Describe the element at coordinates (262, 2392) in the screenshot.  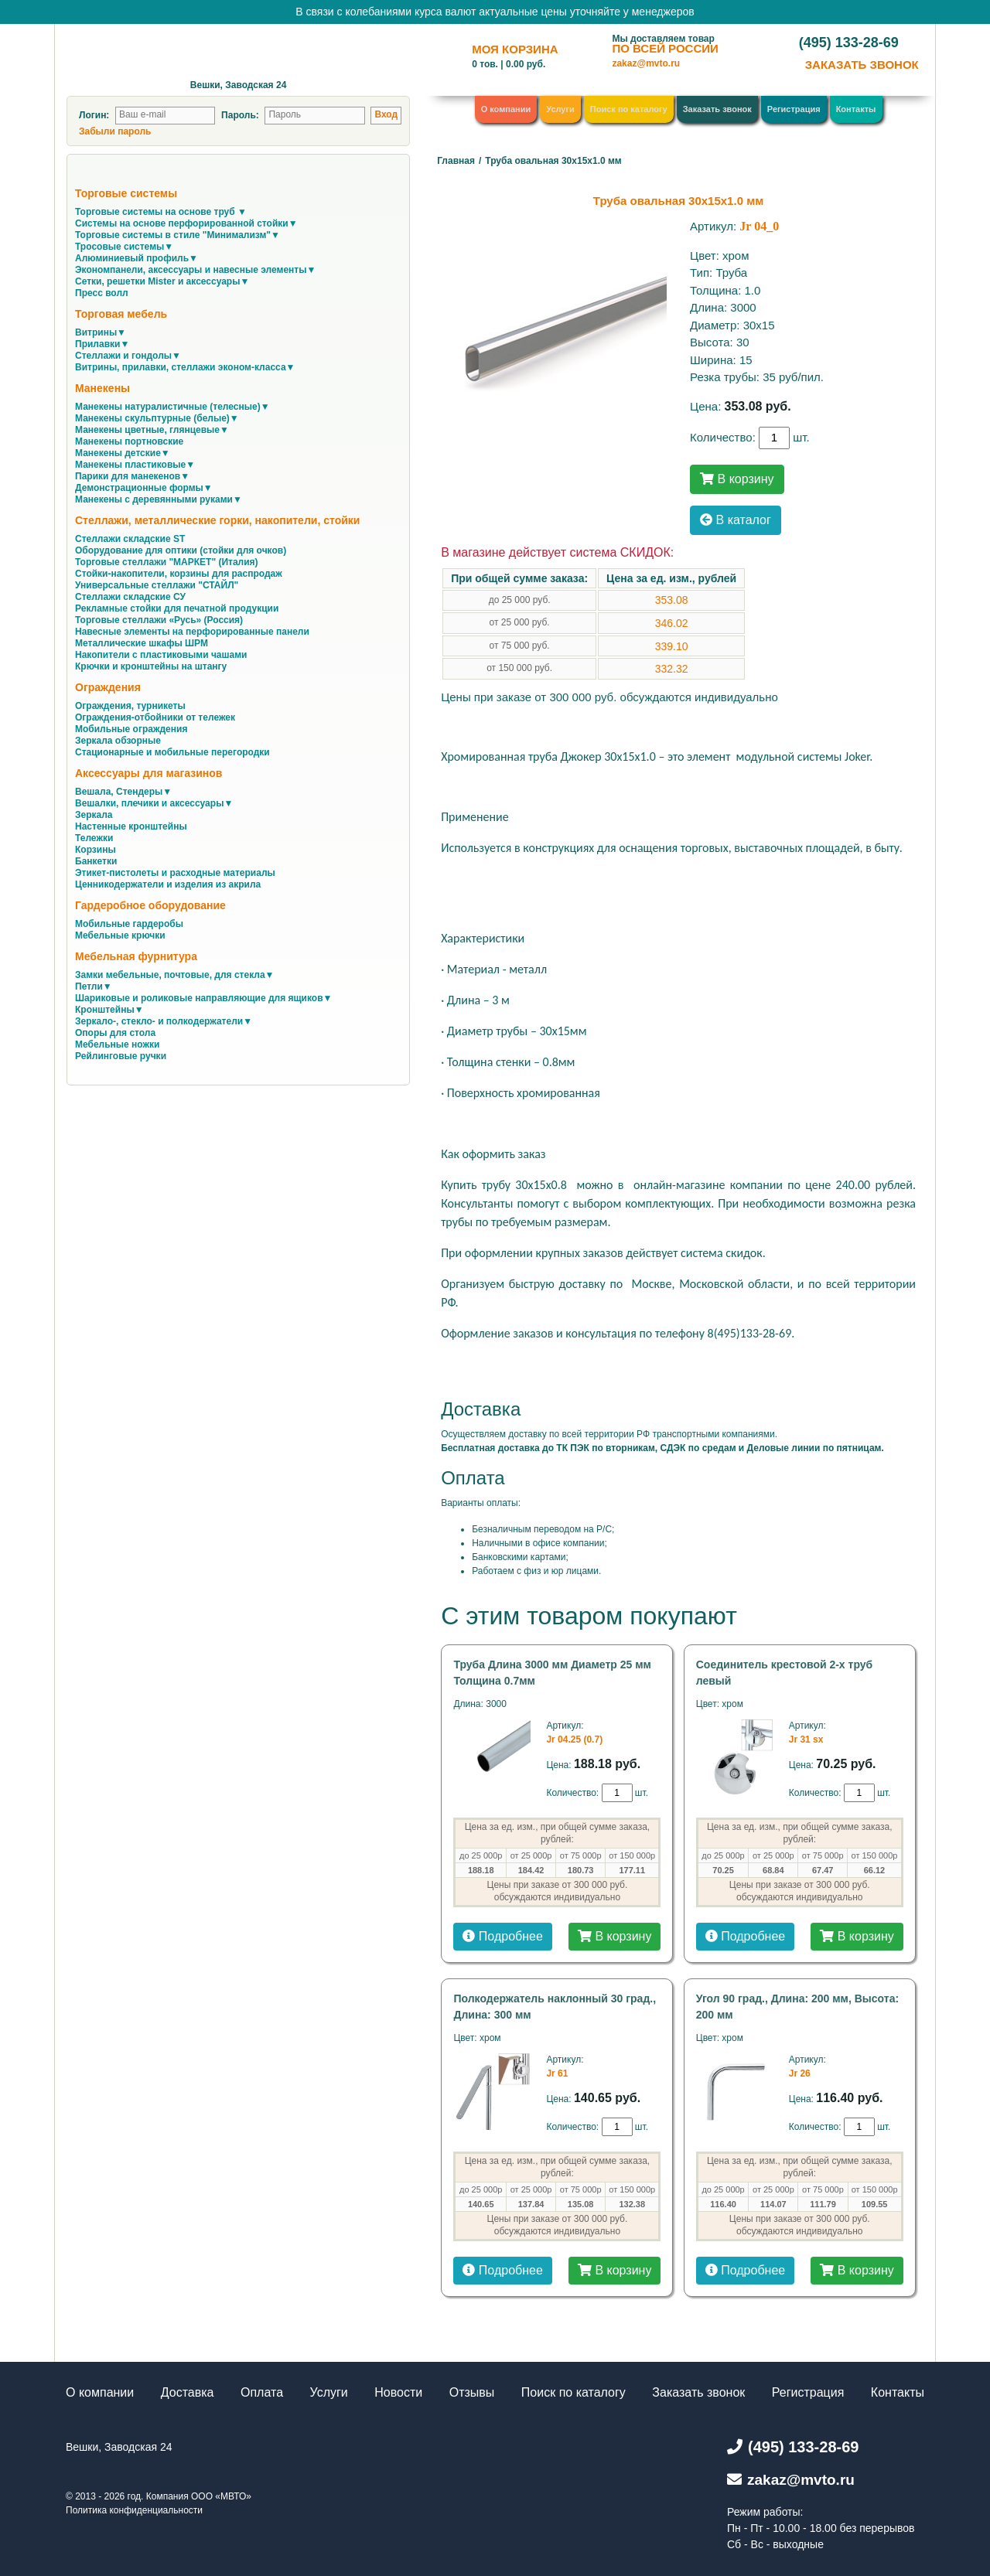
I see `Оплата` at that location.